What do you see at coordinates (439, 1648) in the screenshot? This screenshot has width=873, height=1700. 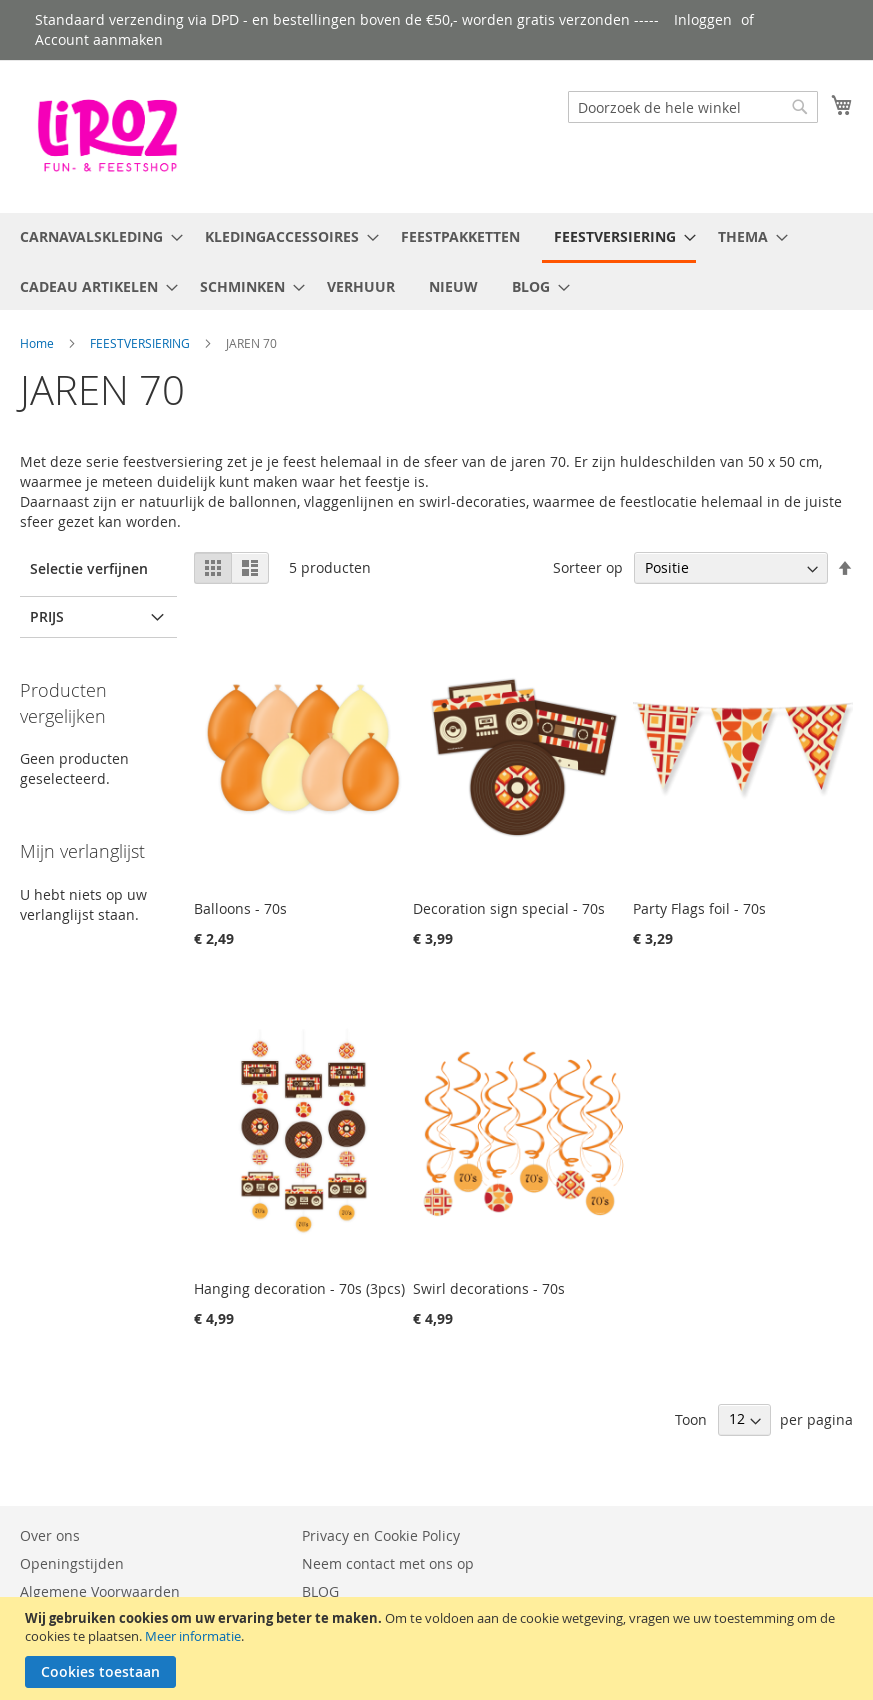 I see `[document]` at bounding box center [439, 1648].